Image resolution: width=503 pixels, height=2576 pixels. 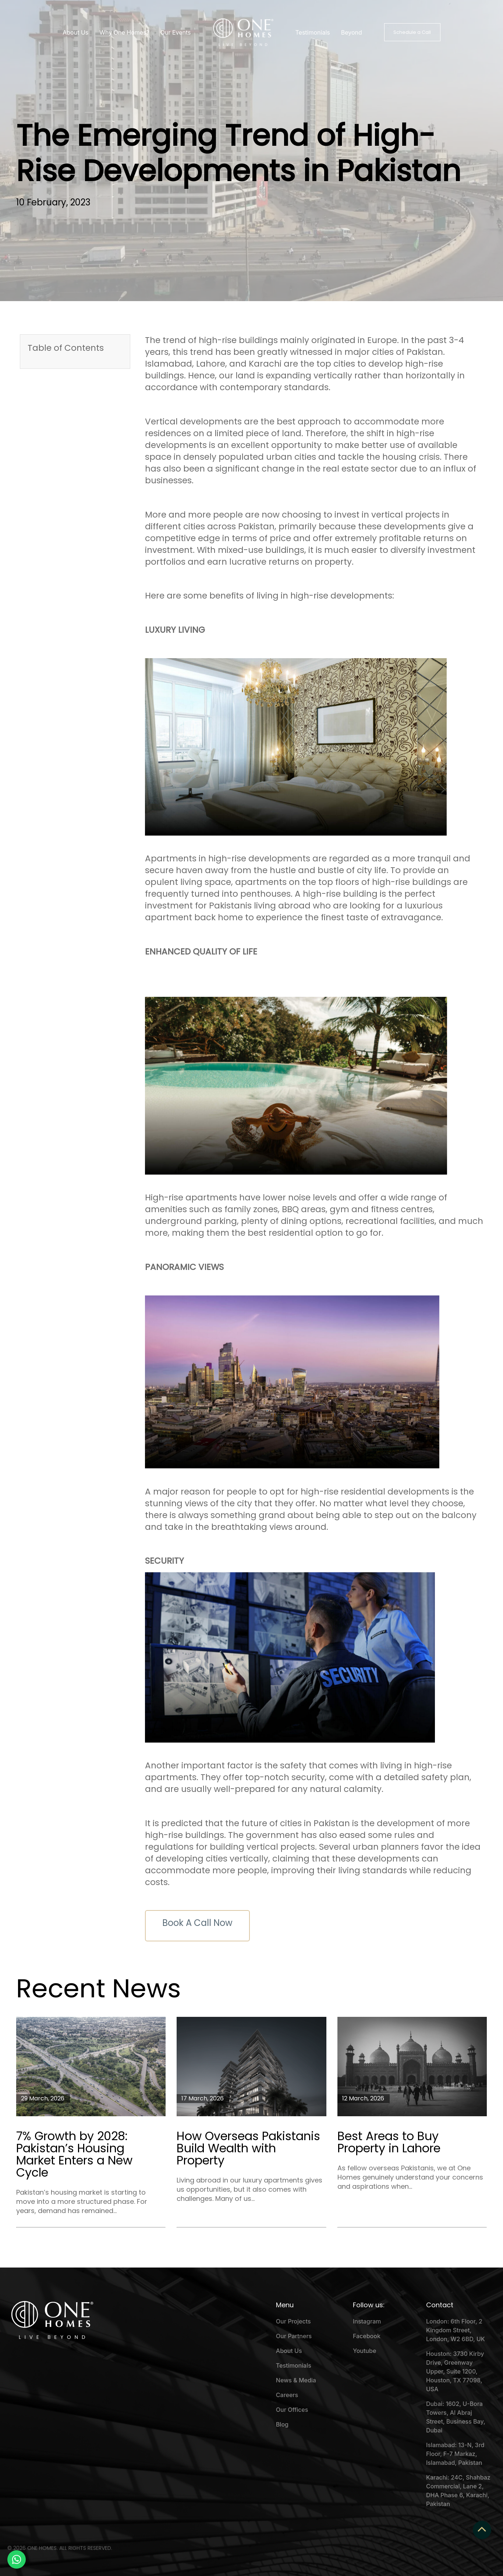 I want to click on Testimonials [menuitem], so click(x=293, y=2365).